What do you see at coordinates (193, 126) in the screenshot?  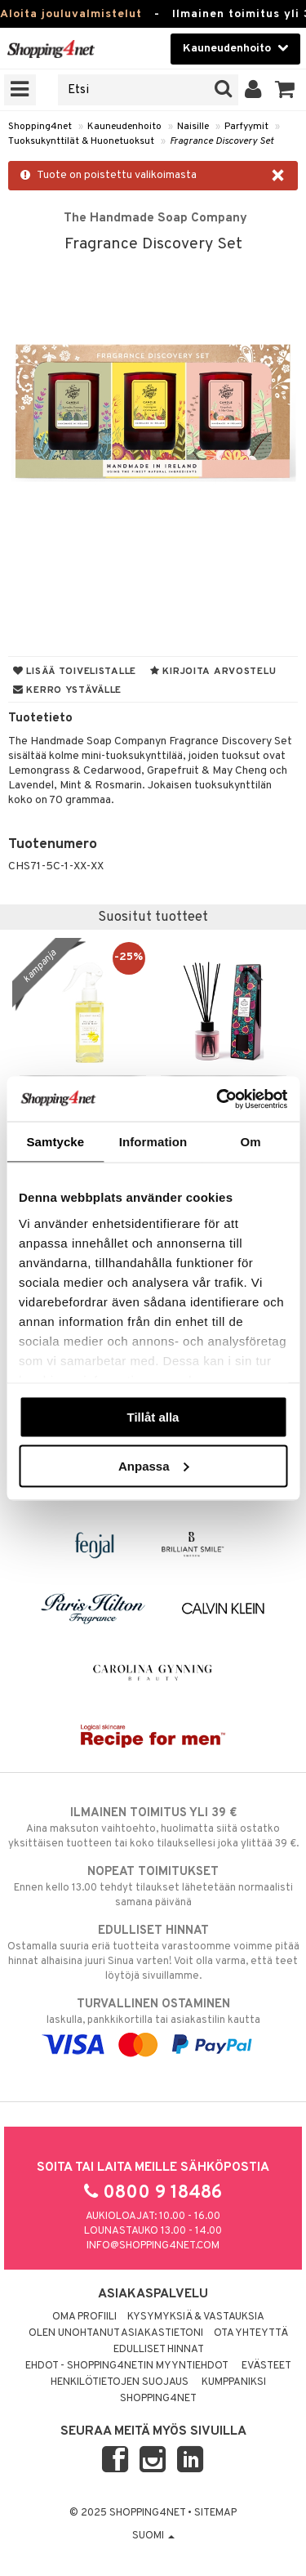 I see `Naisille` at bounding box center [193, 126].